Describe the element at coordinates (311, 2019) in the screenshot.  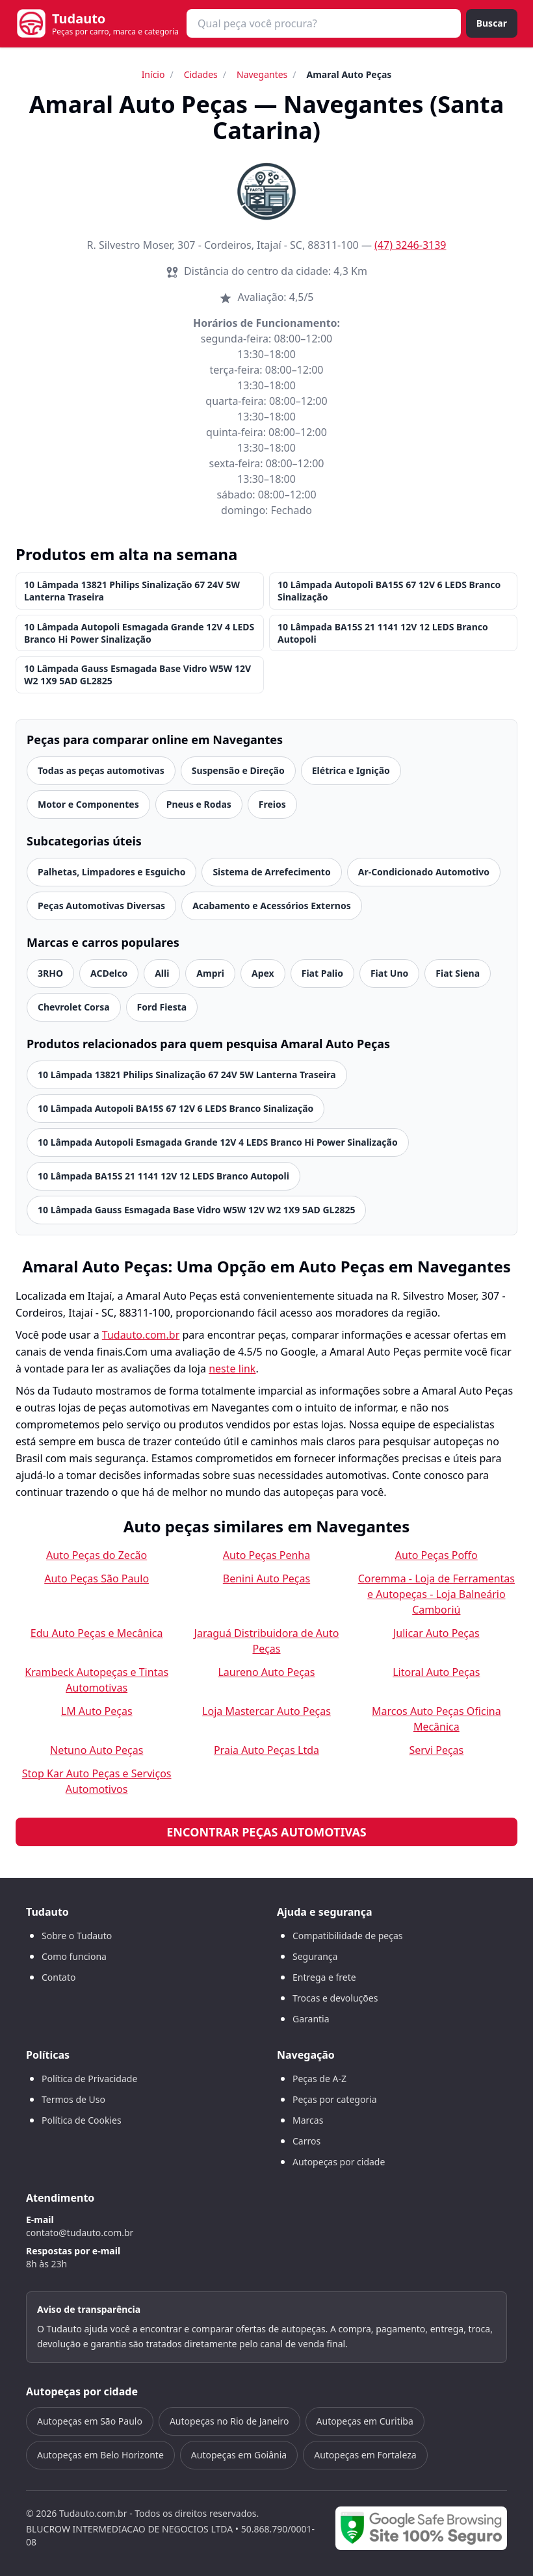
I see `Garantia` at that location.